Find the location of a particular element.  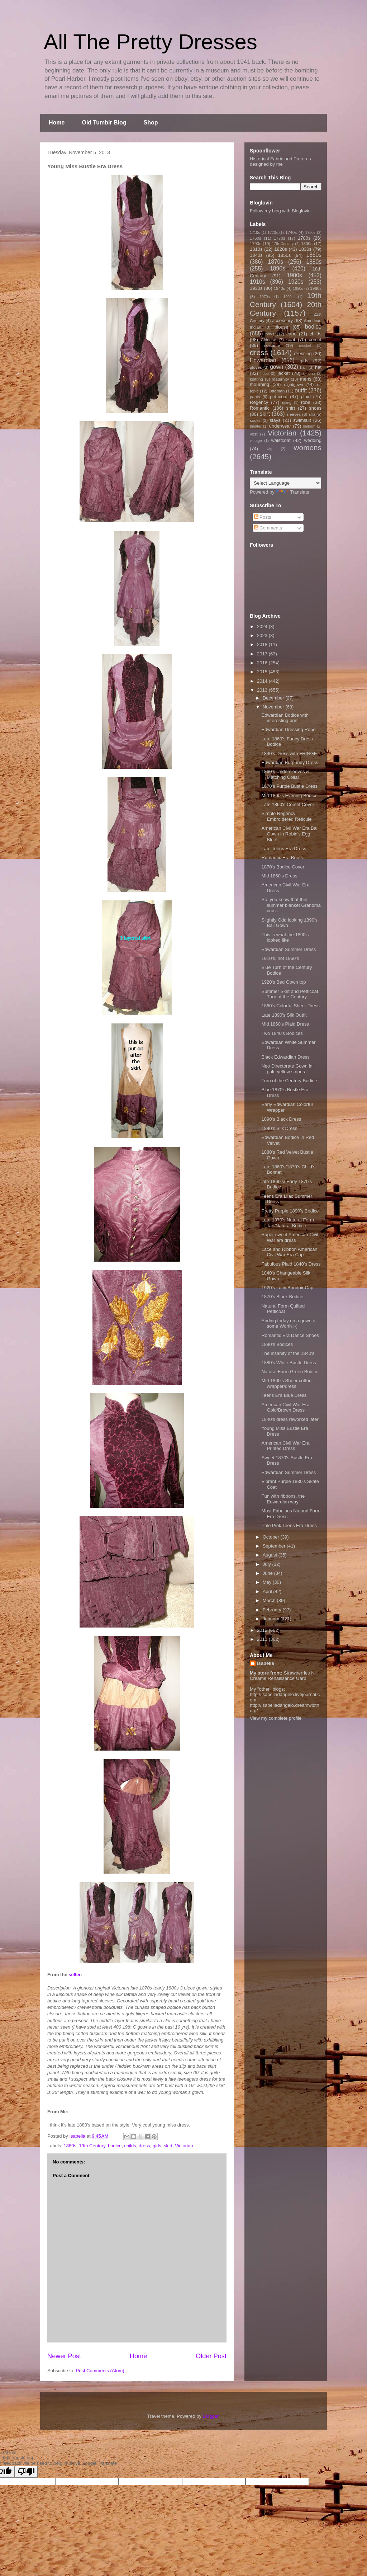

1920's Bed Gown top is located at coordinates (283, 982).